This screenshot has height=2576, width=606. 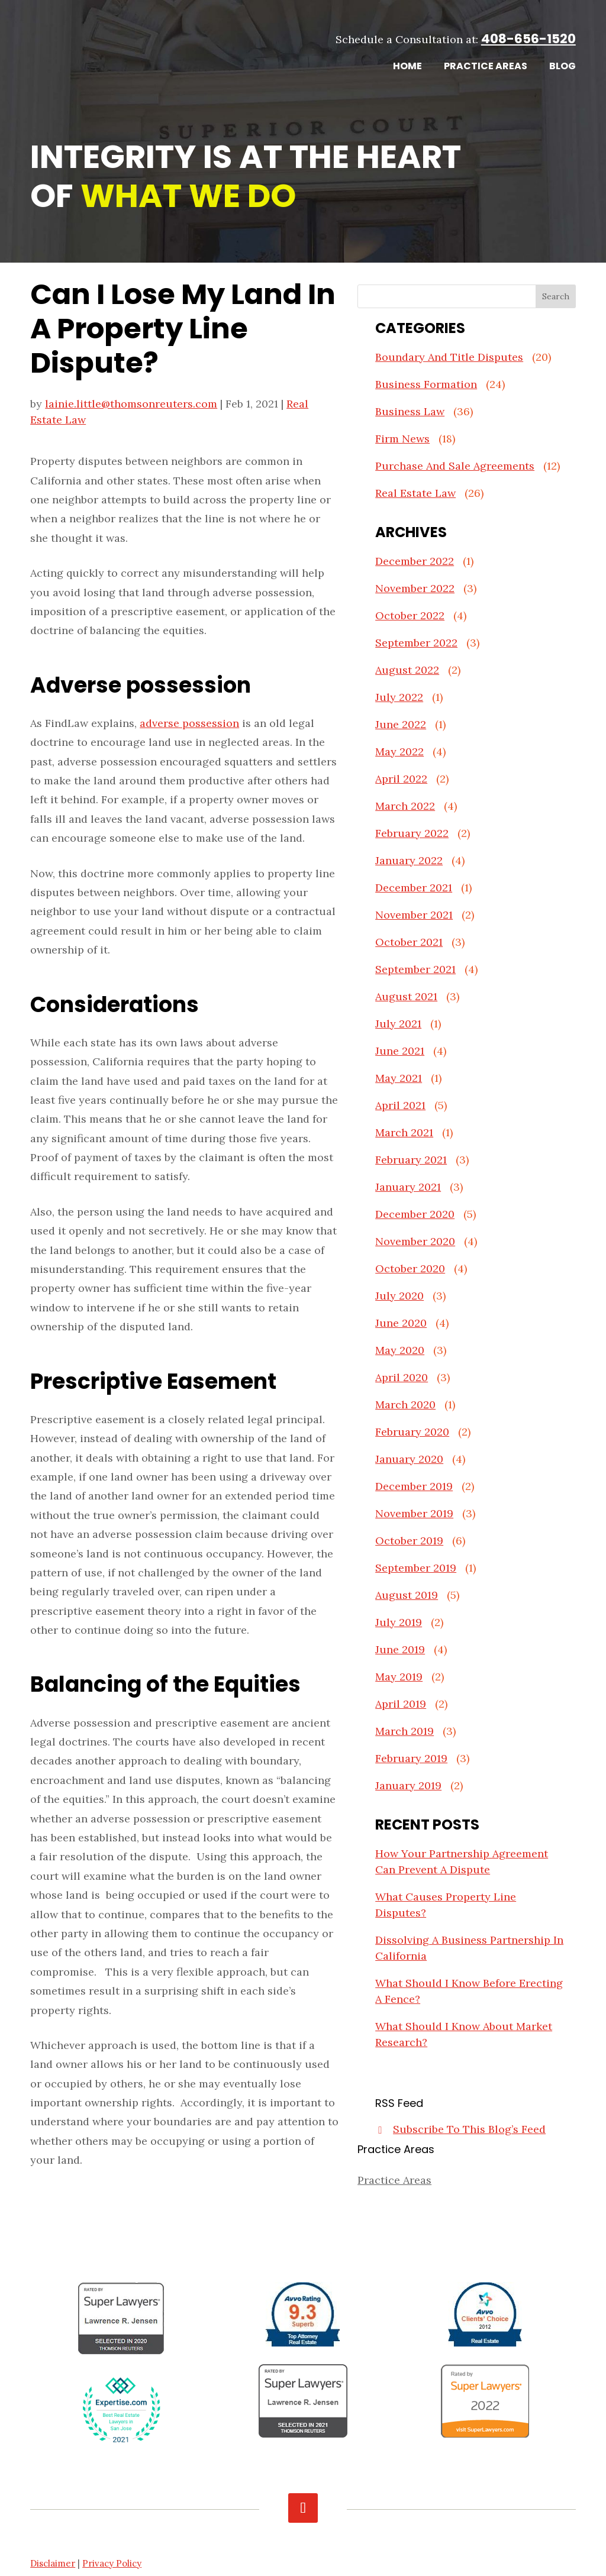 I want to click on Privacy Policy, so click(x=111, y=2563).